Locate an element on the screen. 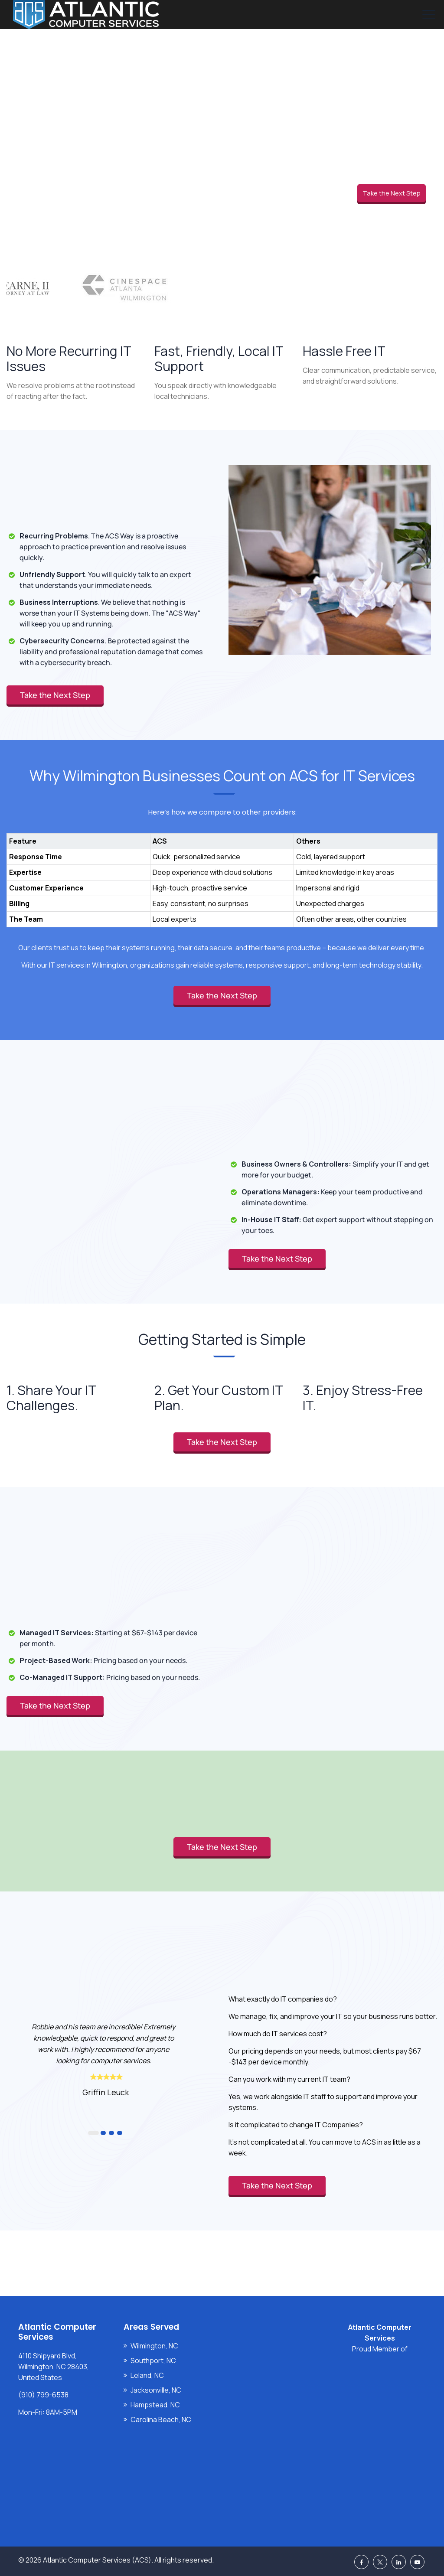 This screenshot has height=2576, width=444. Mon-Fri: 8AM-5PM is located at coordinates (47, 2412).